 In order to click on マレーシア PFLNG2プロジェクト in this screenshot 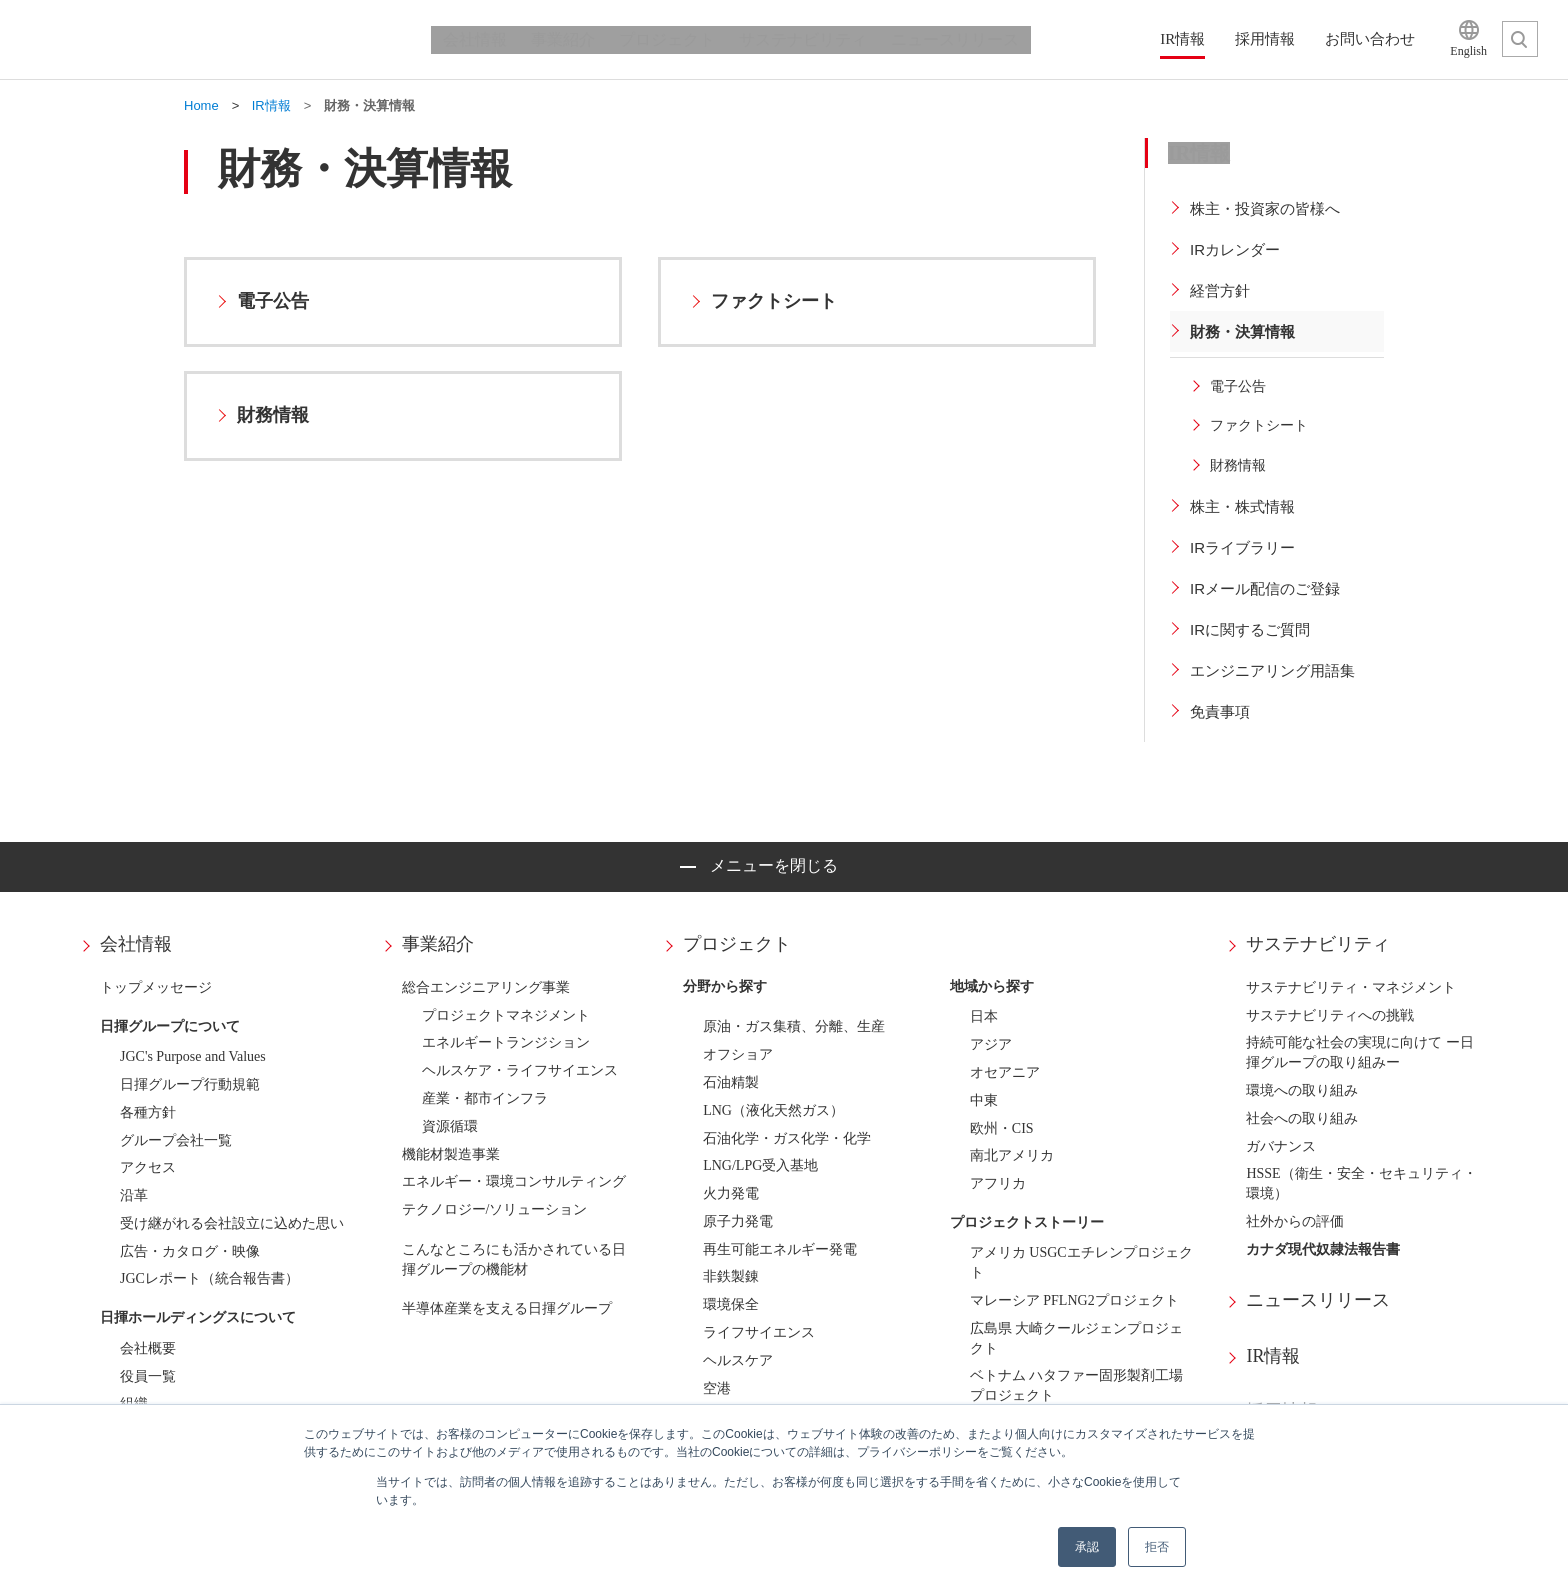, I will do `click(1074, 1300)`.